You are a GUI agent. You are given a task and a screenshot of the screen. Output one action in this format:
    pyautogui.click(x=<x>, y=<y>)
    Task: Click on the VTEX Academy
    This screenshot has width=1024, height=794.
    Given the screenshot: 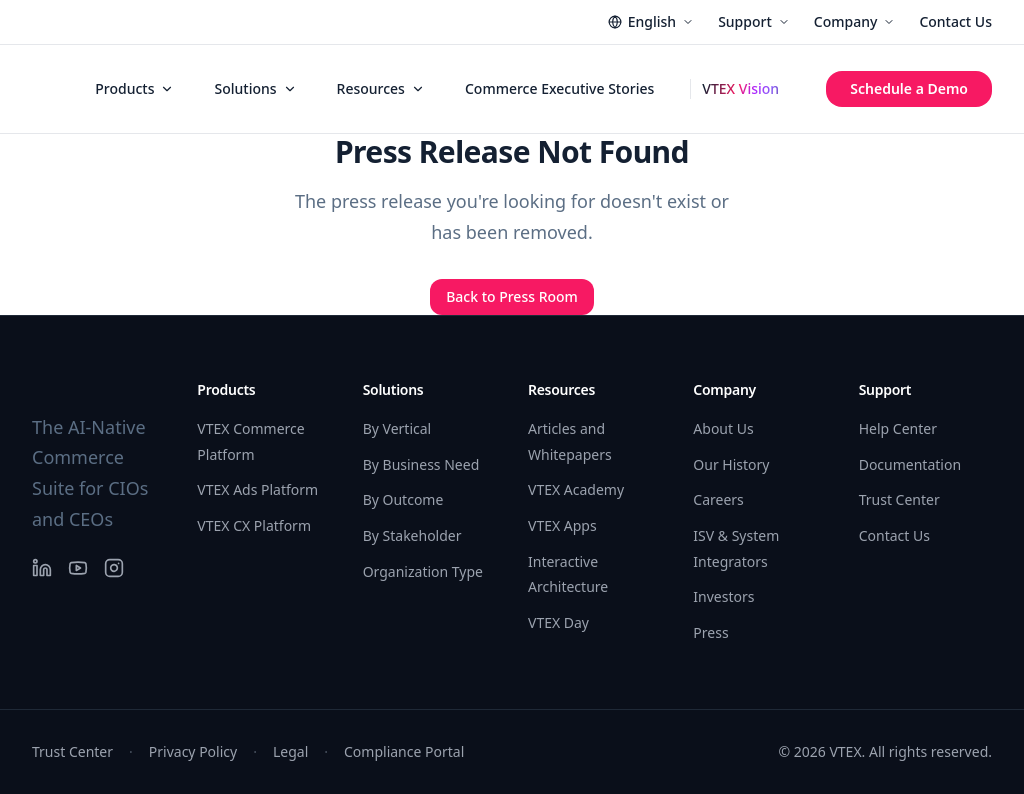 What is the action you would take?
    pyautogui.click(x=576, y=489)
    